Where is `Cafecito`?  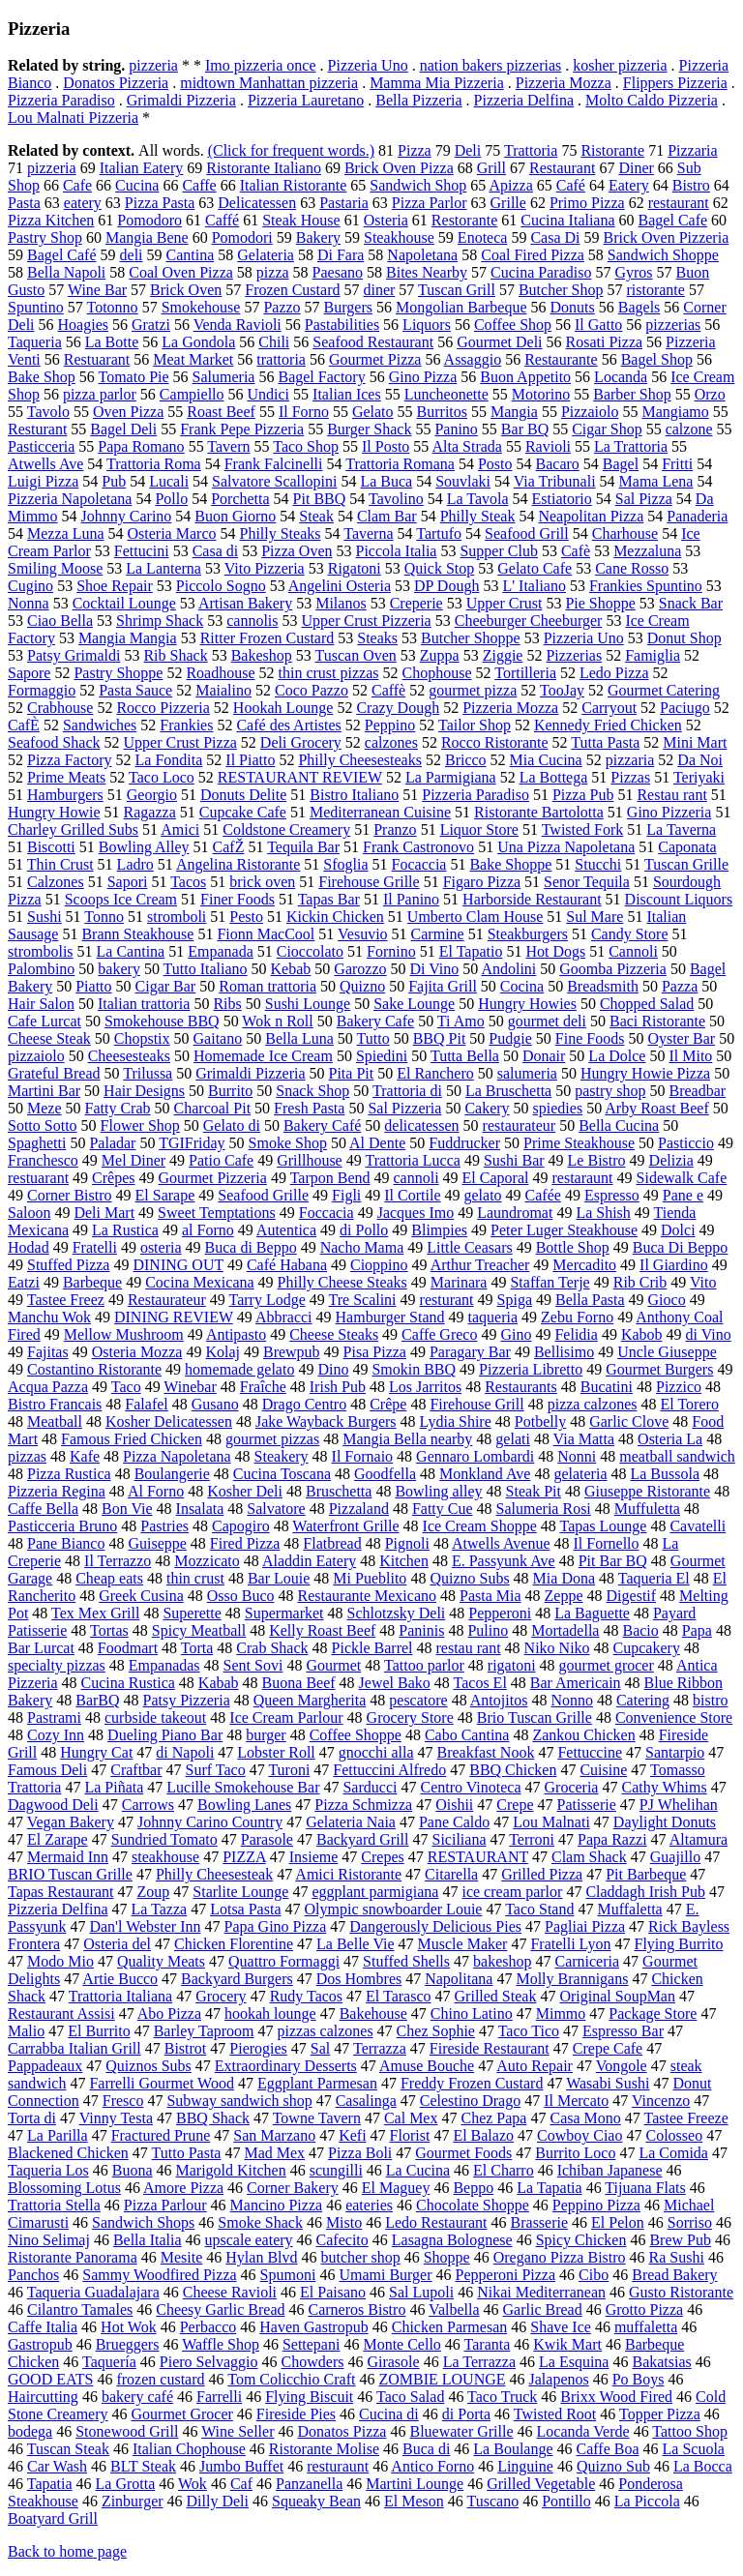 Cafecito is located at coordinates (342, 2240).